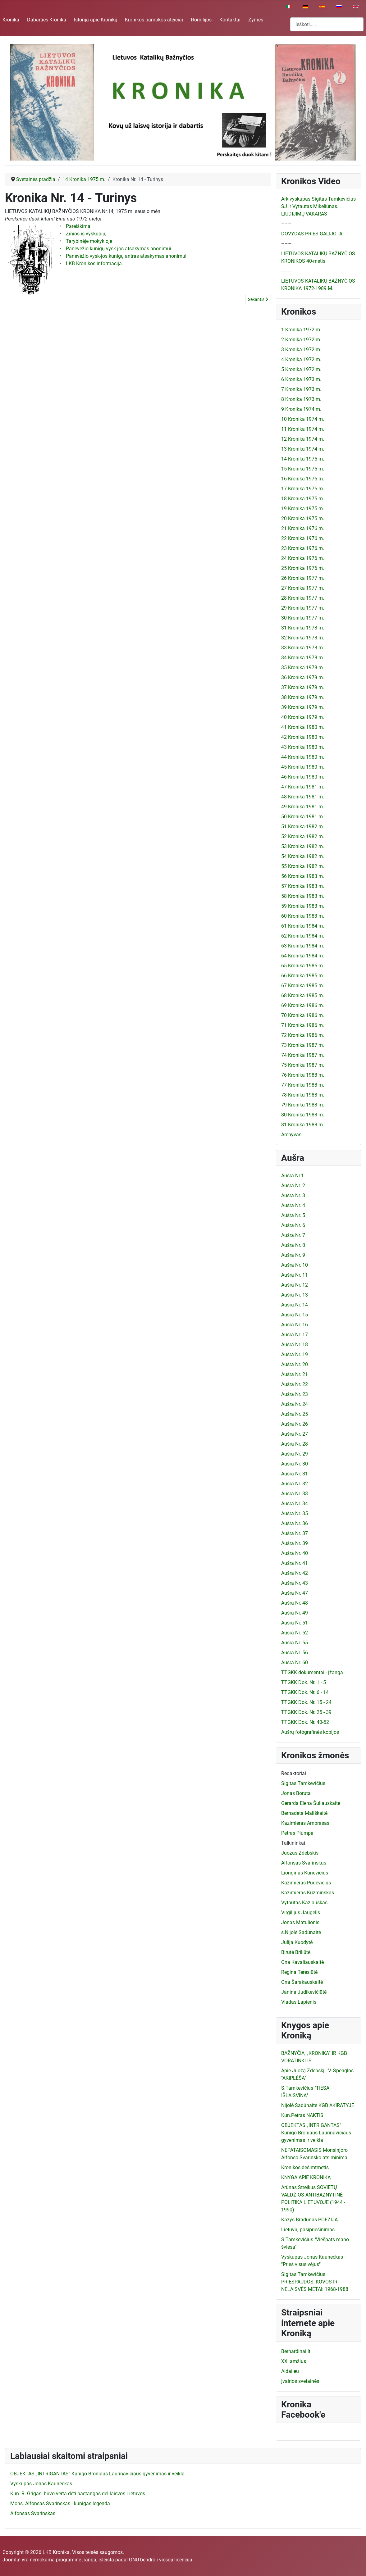 The height and width of the screenshot is (2576, 366). What do you see at coordinates (293, 1215) in the screenshot?
I see `Aušra Nr. 5` at bounding box center [293, 1215].